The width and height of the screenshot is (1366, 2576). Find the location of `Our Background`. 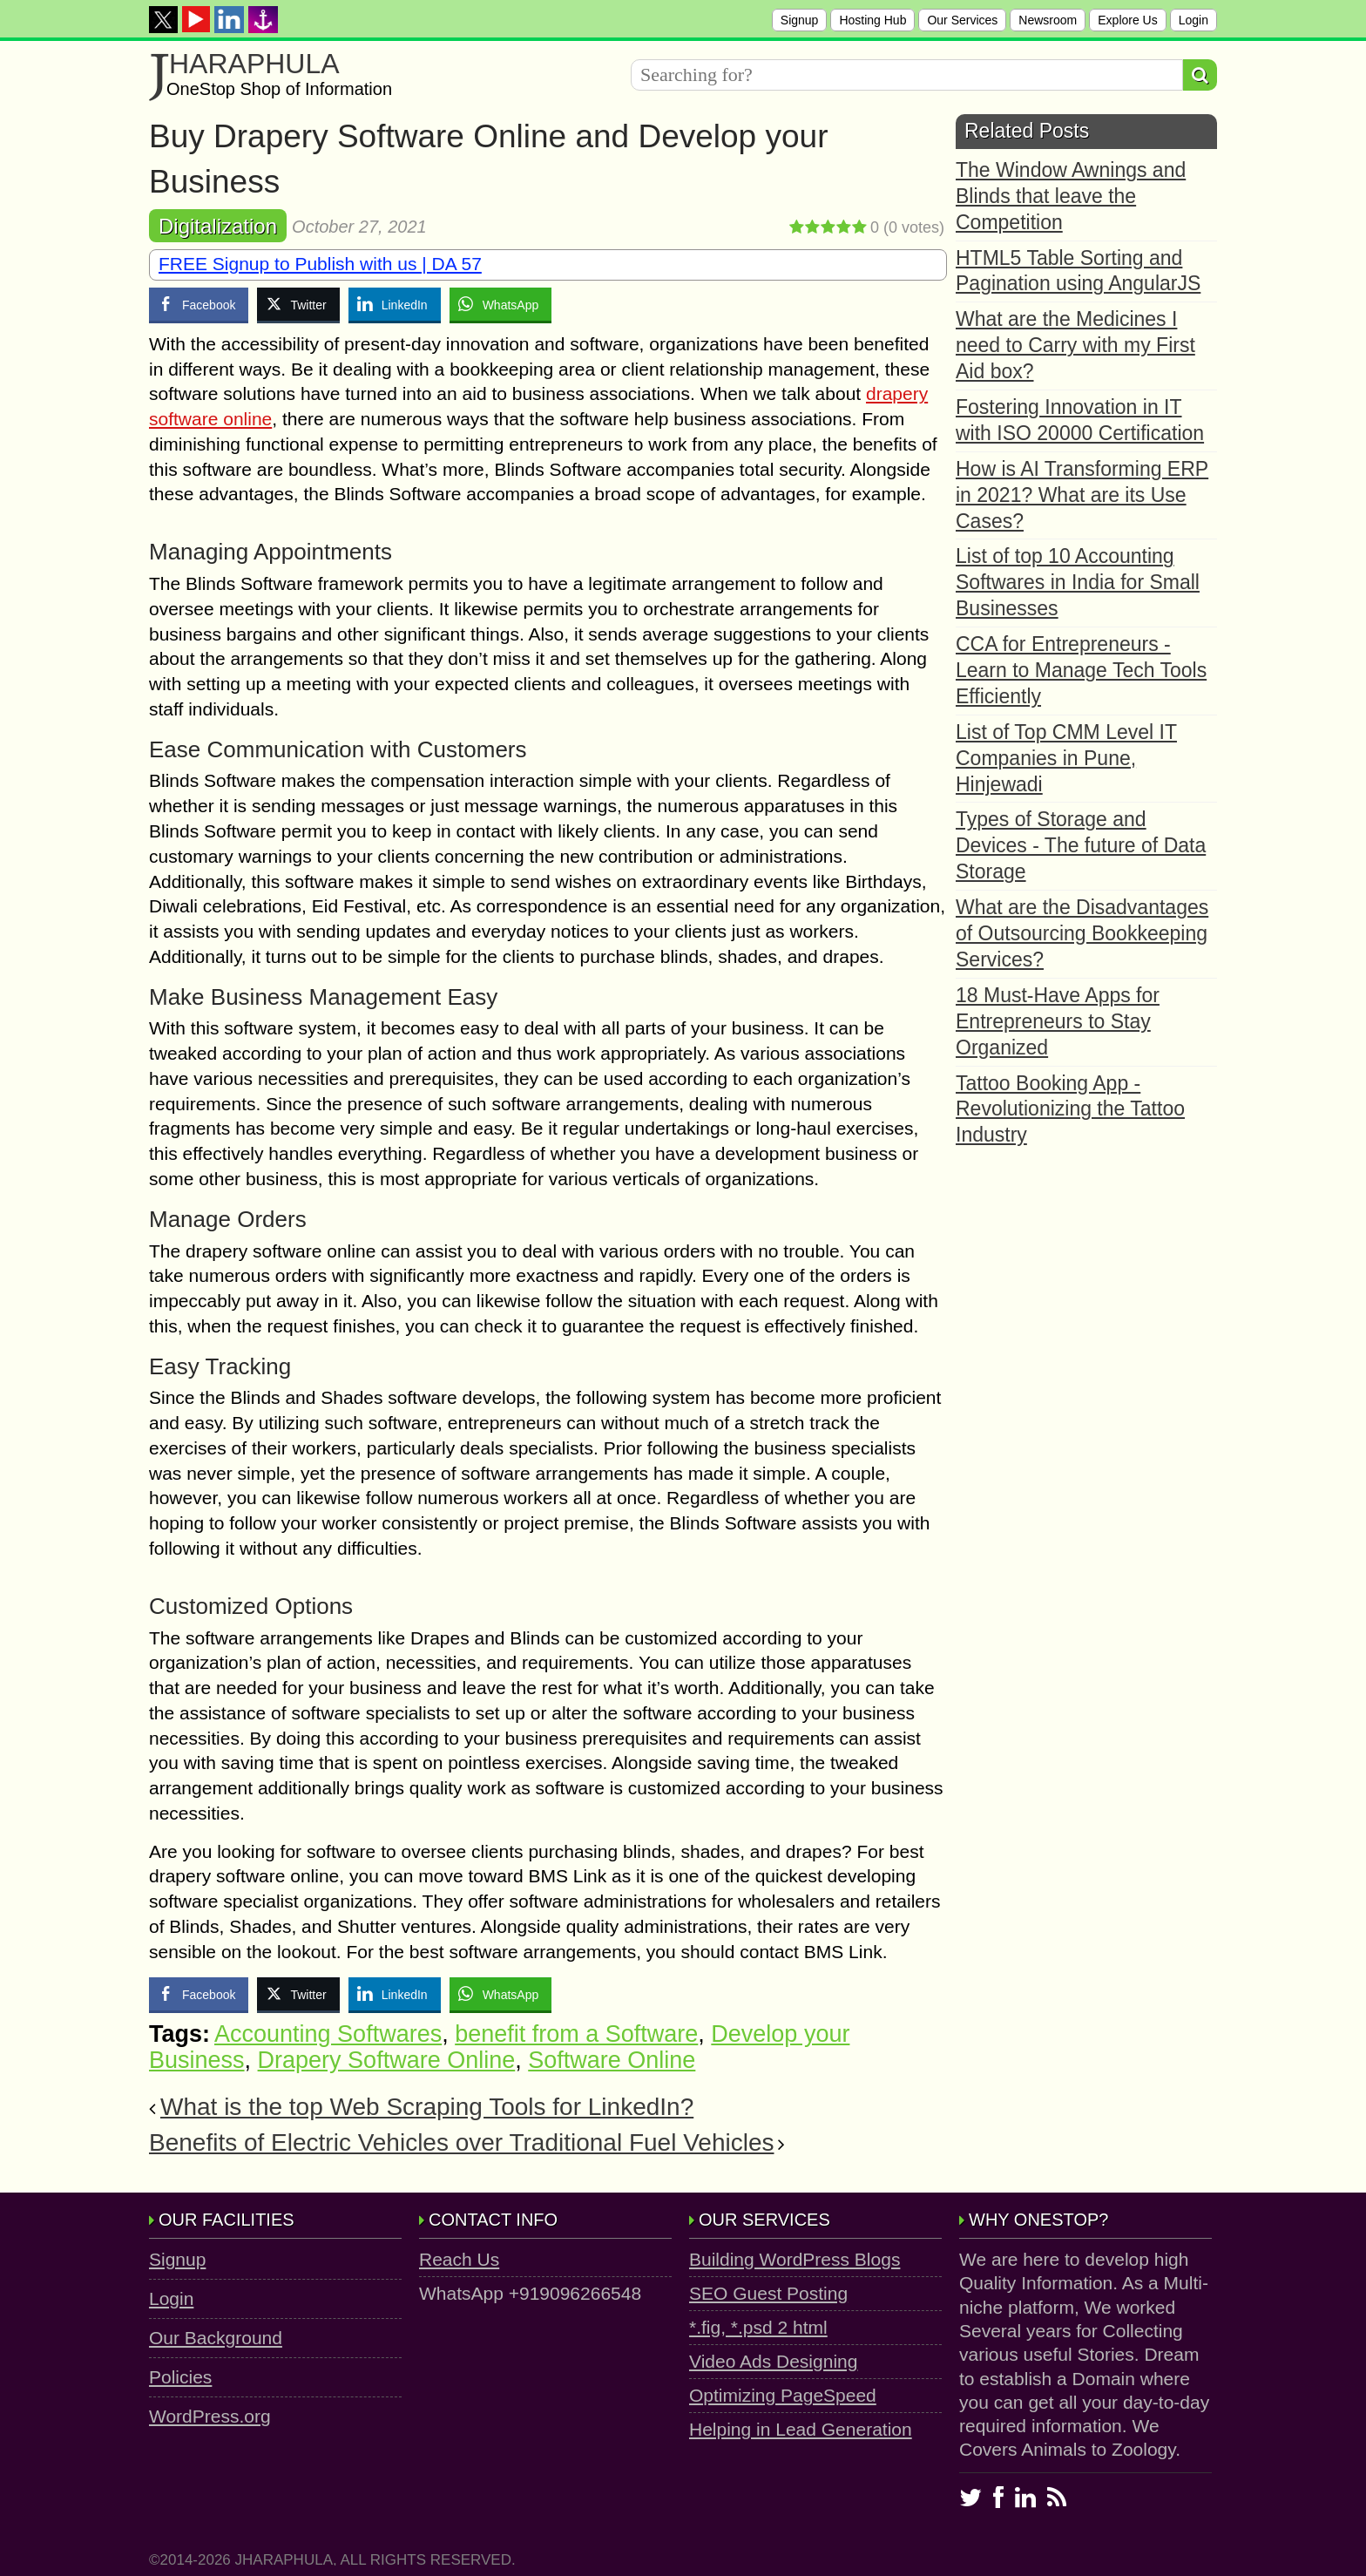

Our Background is located at coordinates (215, 2338).